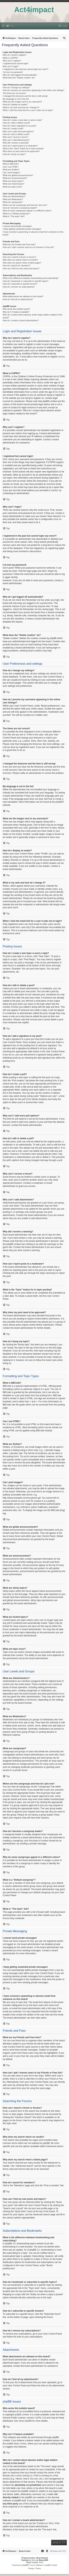  Describe the element at coordinates (19, 244) in the screenshot. I see `What are my Friends and Foes lists?` at that location.